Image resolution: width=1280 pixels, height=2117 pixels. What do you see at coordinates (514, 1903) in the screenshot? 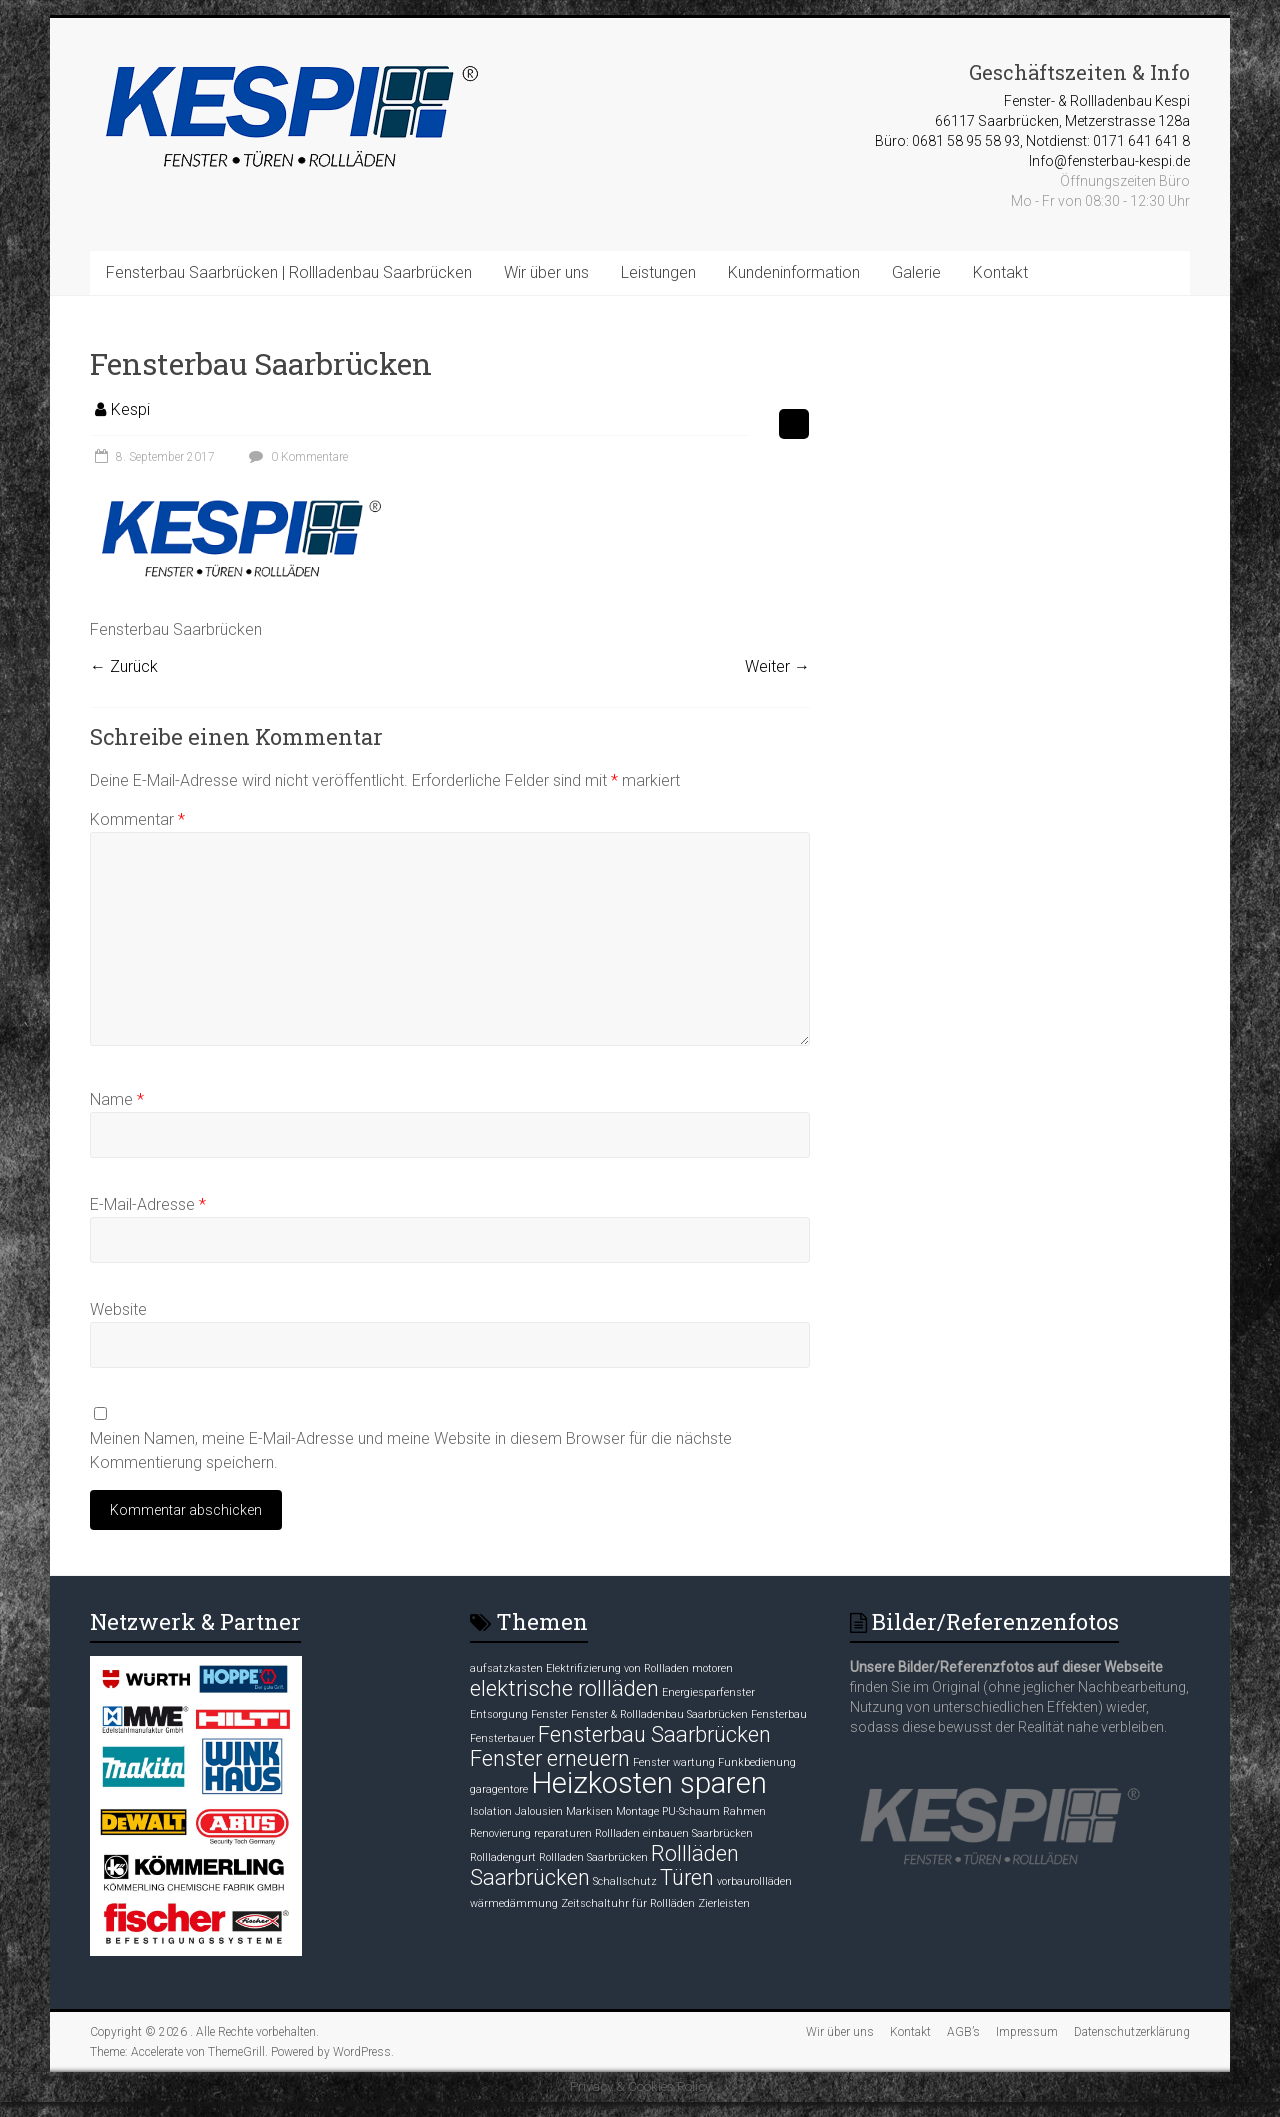
I see `wärmedämmung [wärmedämmung (1 Eintrag)]` at bounding box center [514, 1903].